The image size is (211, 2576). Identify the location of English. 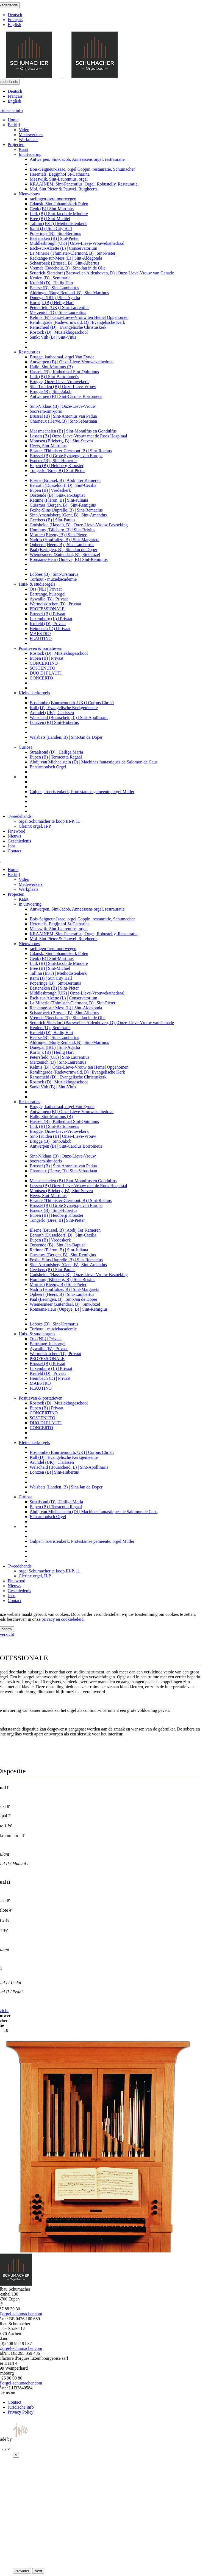
(14, 24).